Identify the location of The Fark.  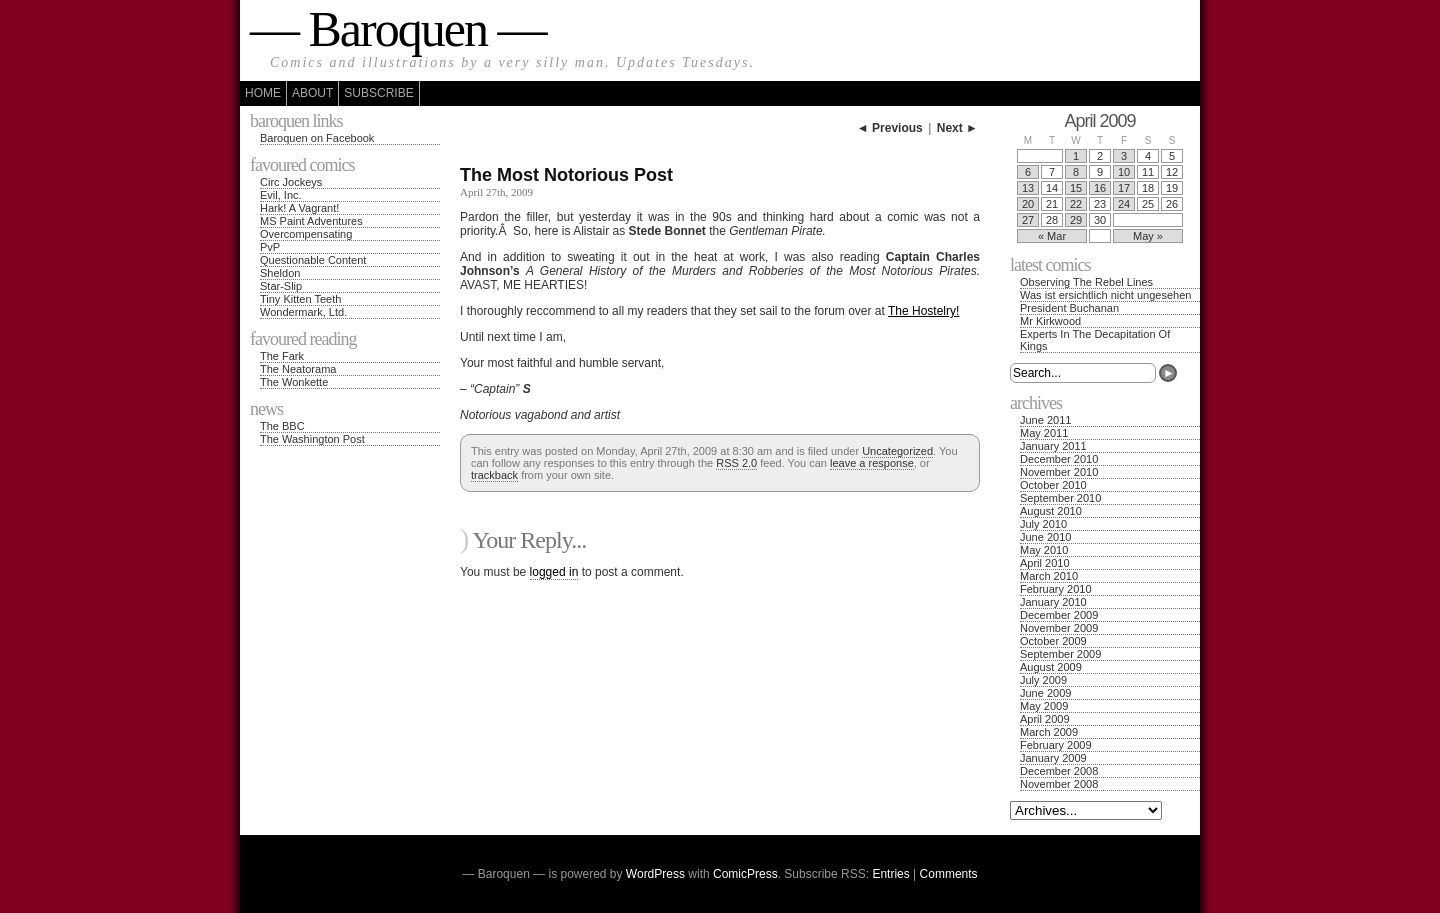
(282, 356).